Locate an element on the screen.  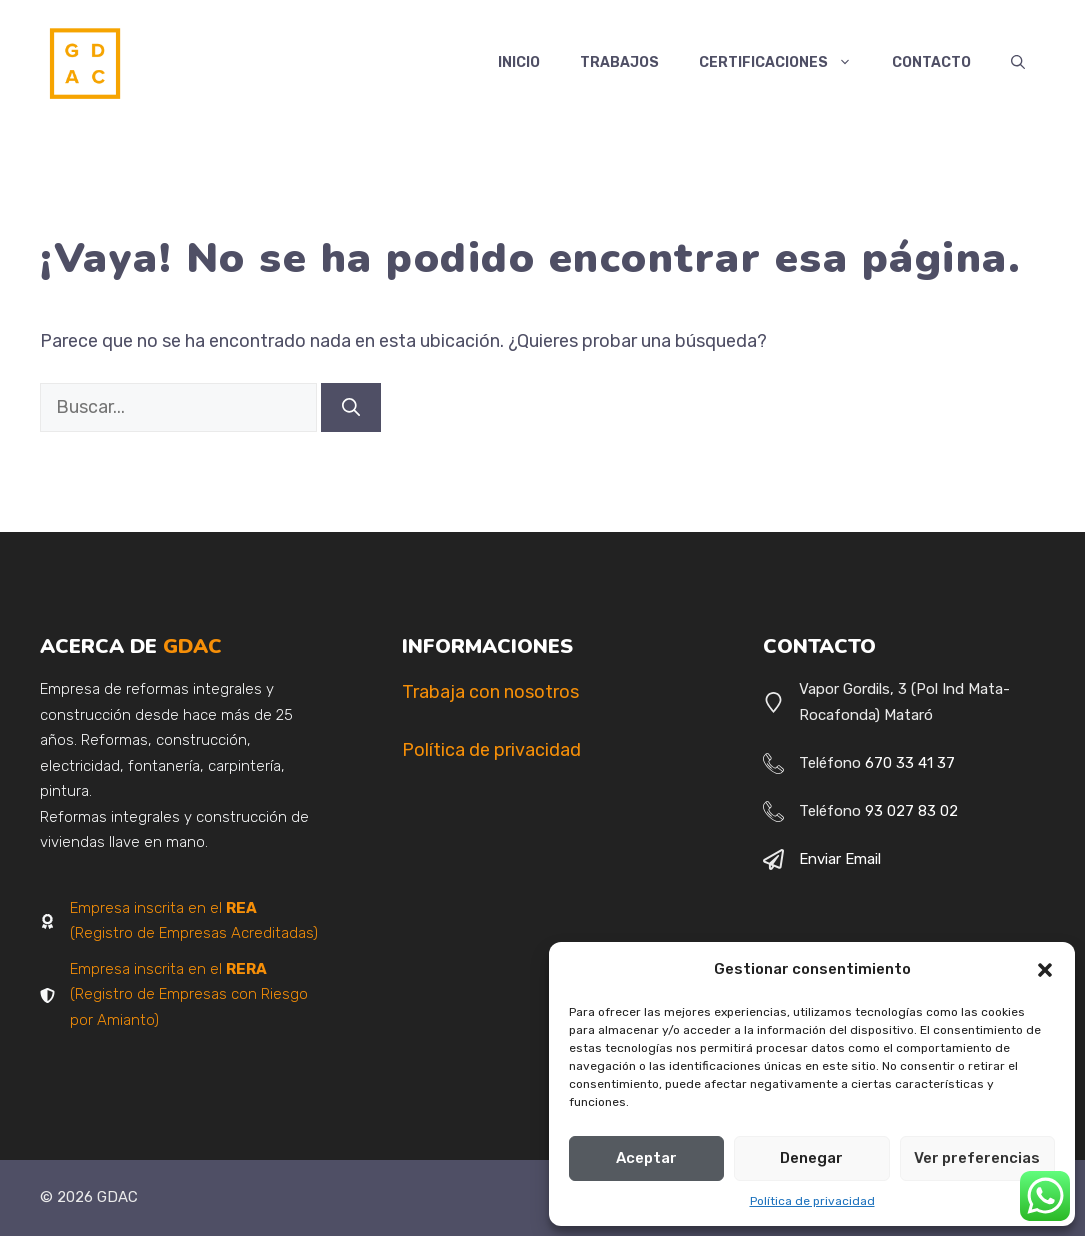
Trabajos is located at coordinates (619, 62).